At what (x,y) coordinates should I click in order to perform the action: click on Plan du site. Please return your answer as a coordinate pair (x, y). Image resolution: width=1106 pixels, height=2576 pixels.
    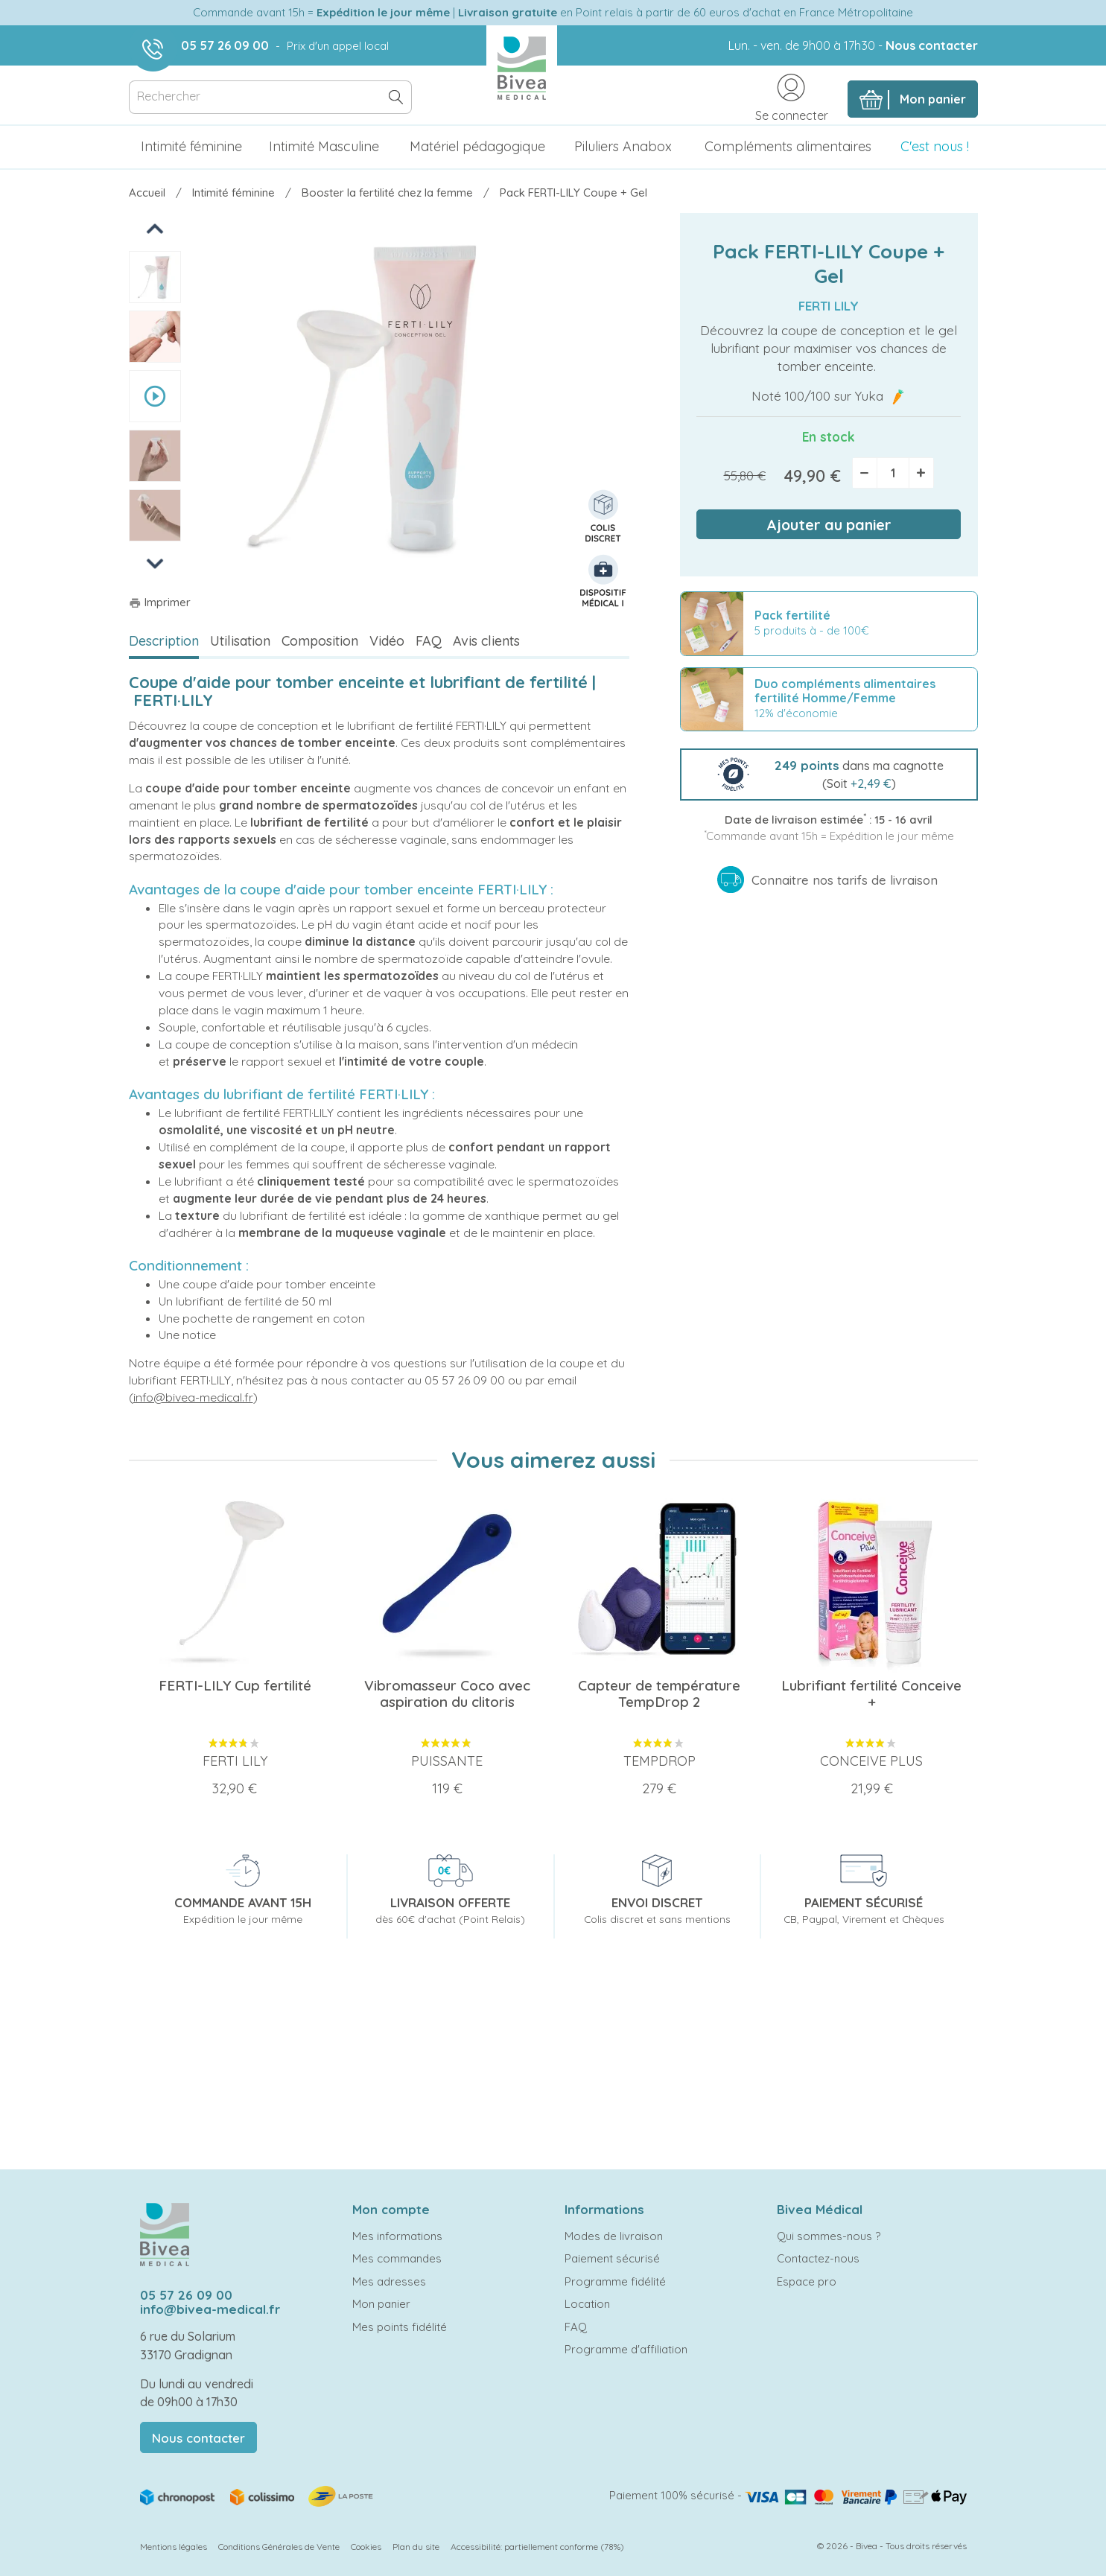
    Looking at the image, I should click on (415, 2546).